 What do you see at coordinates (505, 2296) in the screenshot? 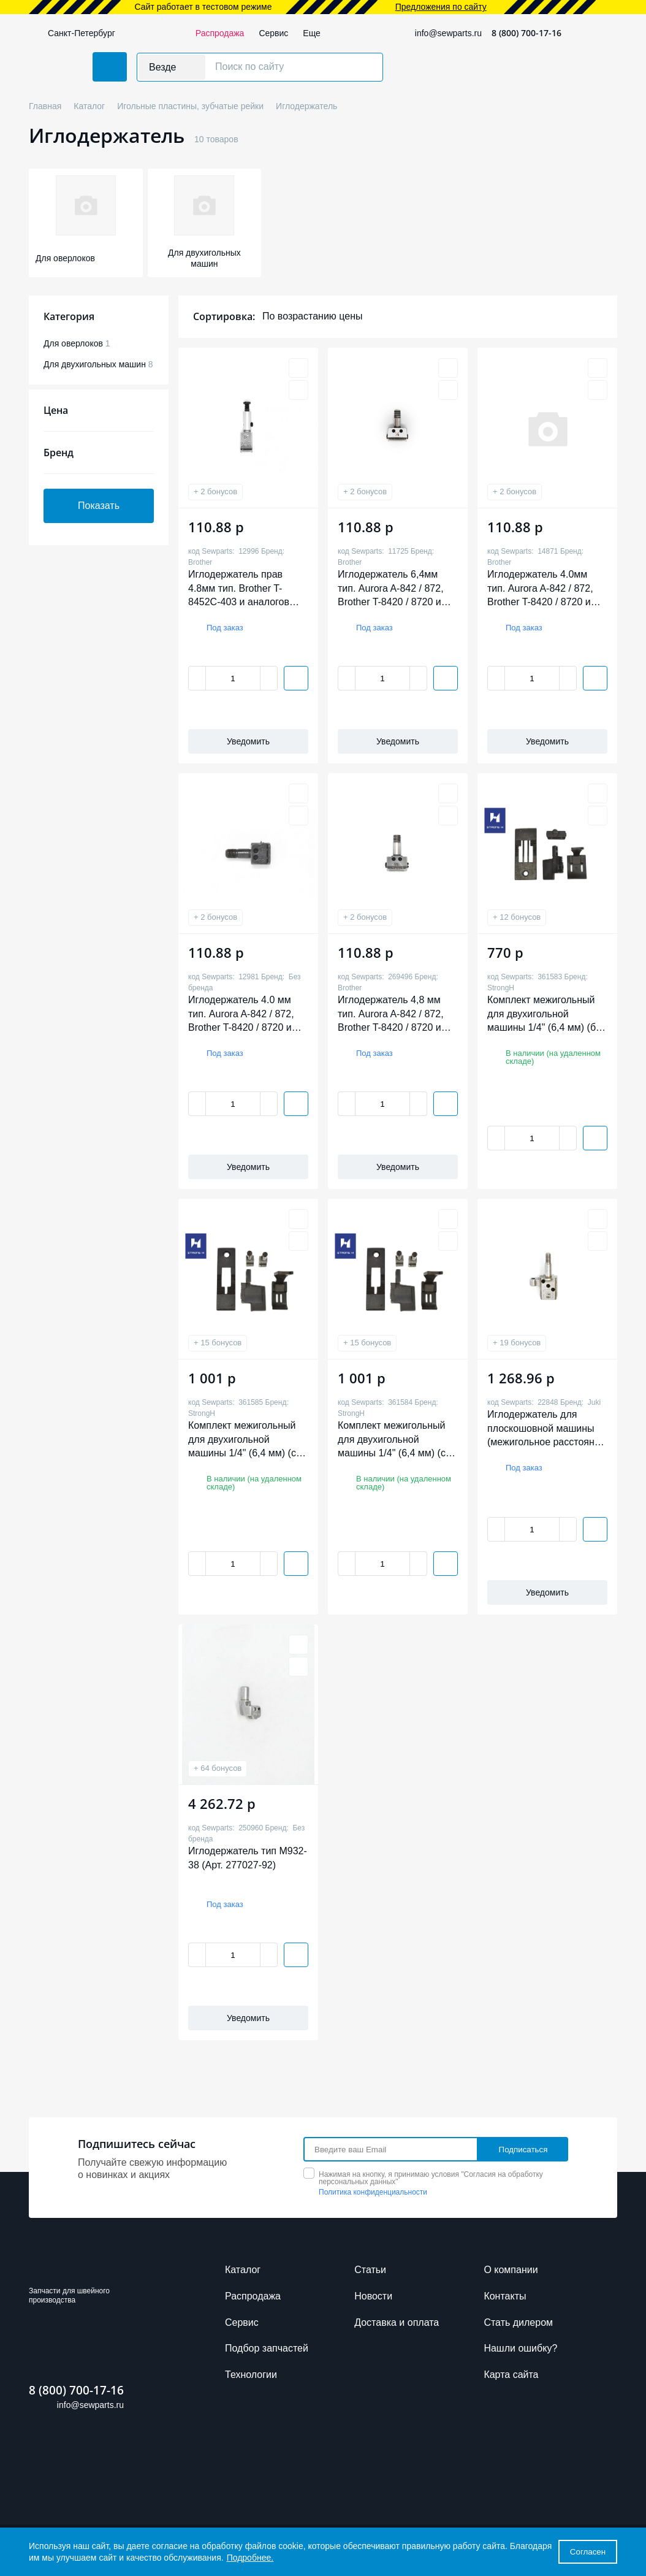
I see `Контакты` at bounding box center [505, 2296].